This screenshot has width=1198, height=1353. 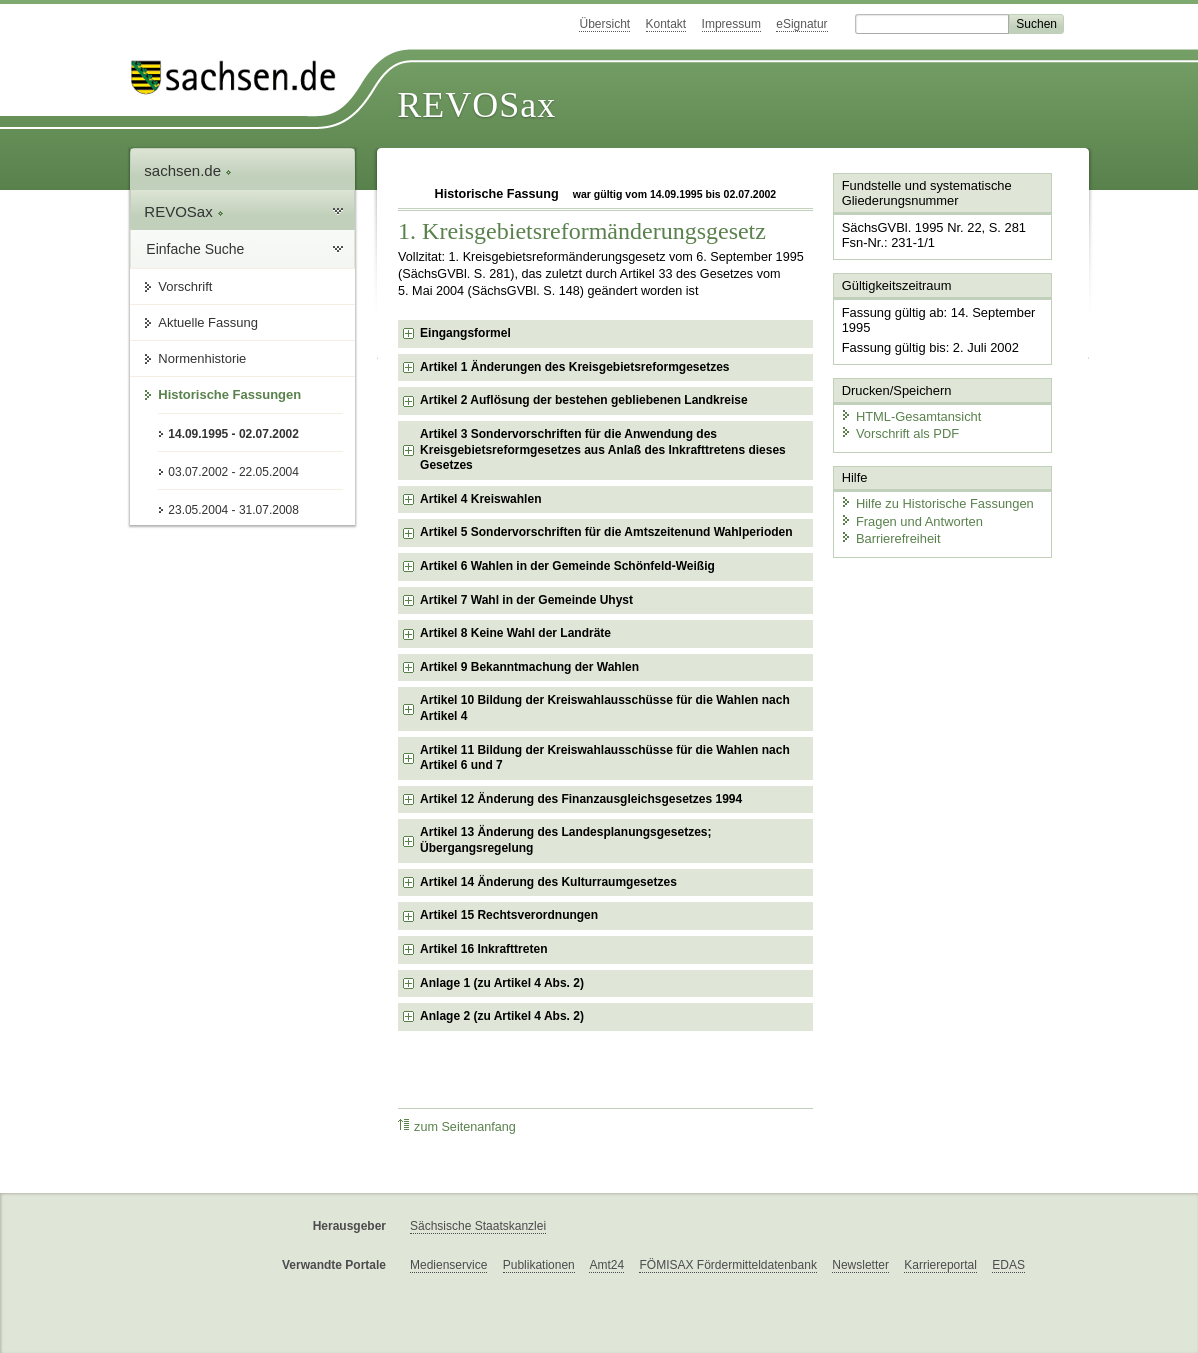 What do you see at coordinates (229, 394) in the screenshot?
I see `Historische Fassungen` at bounding box center [229, 394].